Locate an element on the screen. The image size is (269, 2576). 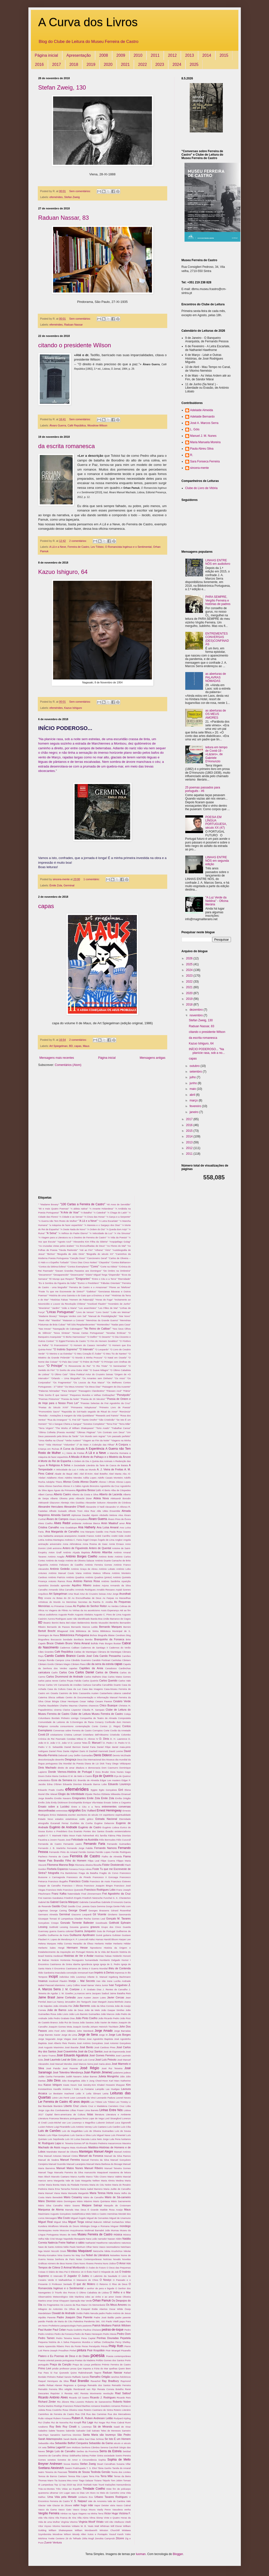
Vale Glaciar do Zêzere is located at coordinates (59, 2505).